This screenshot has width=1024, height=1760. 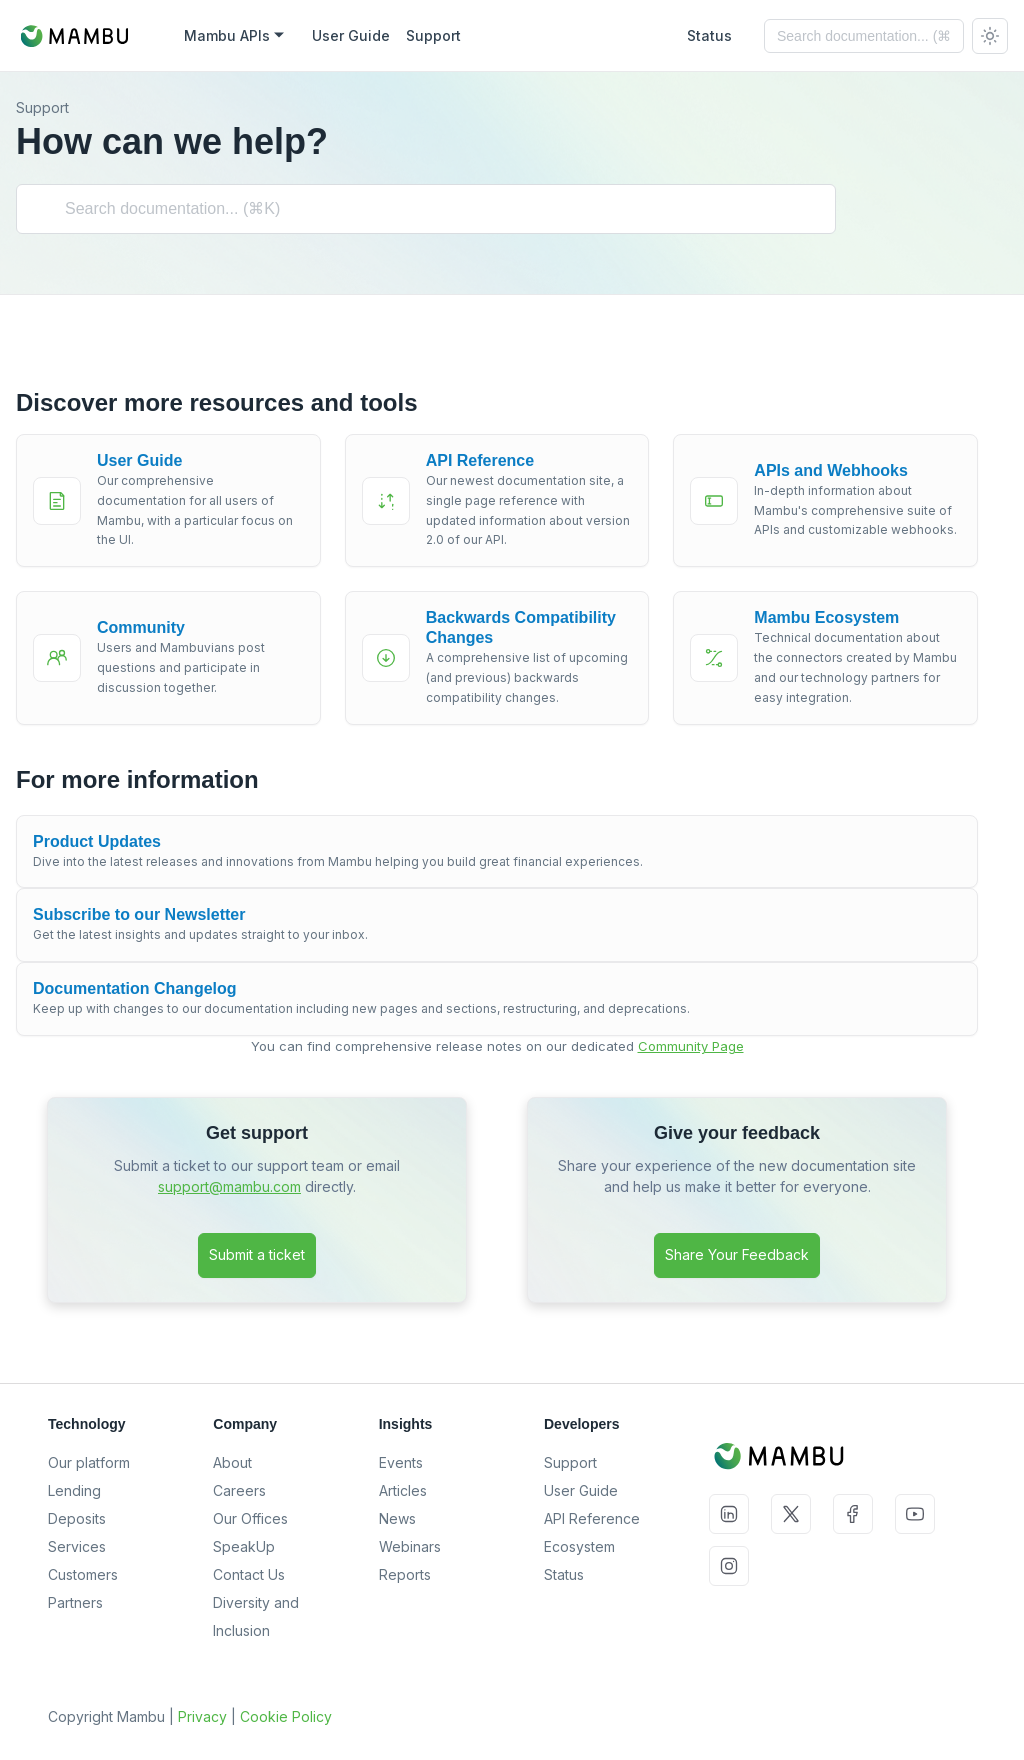 What do you see at coordinates (990, 36) in the screenshot?
I see `[Switch between dark and light mode (currently system mode)]` at bounding box center [990, 36].